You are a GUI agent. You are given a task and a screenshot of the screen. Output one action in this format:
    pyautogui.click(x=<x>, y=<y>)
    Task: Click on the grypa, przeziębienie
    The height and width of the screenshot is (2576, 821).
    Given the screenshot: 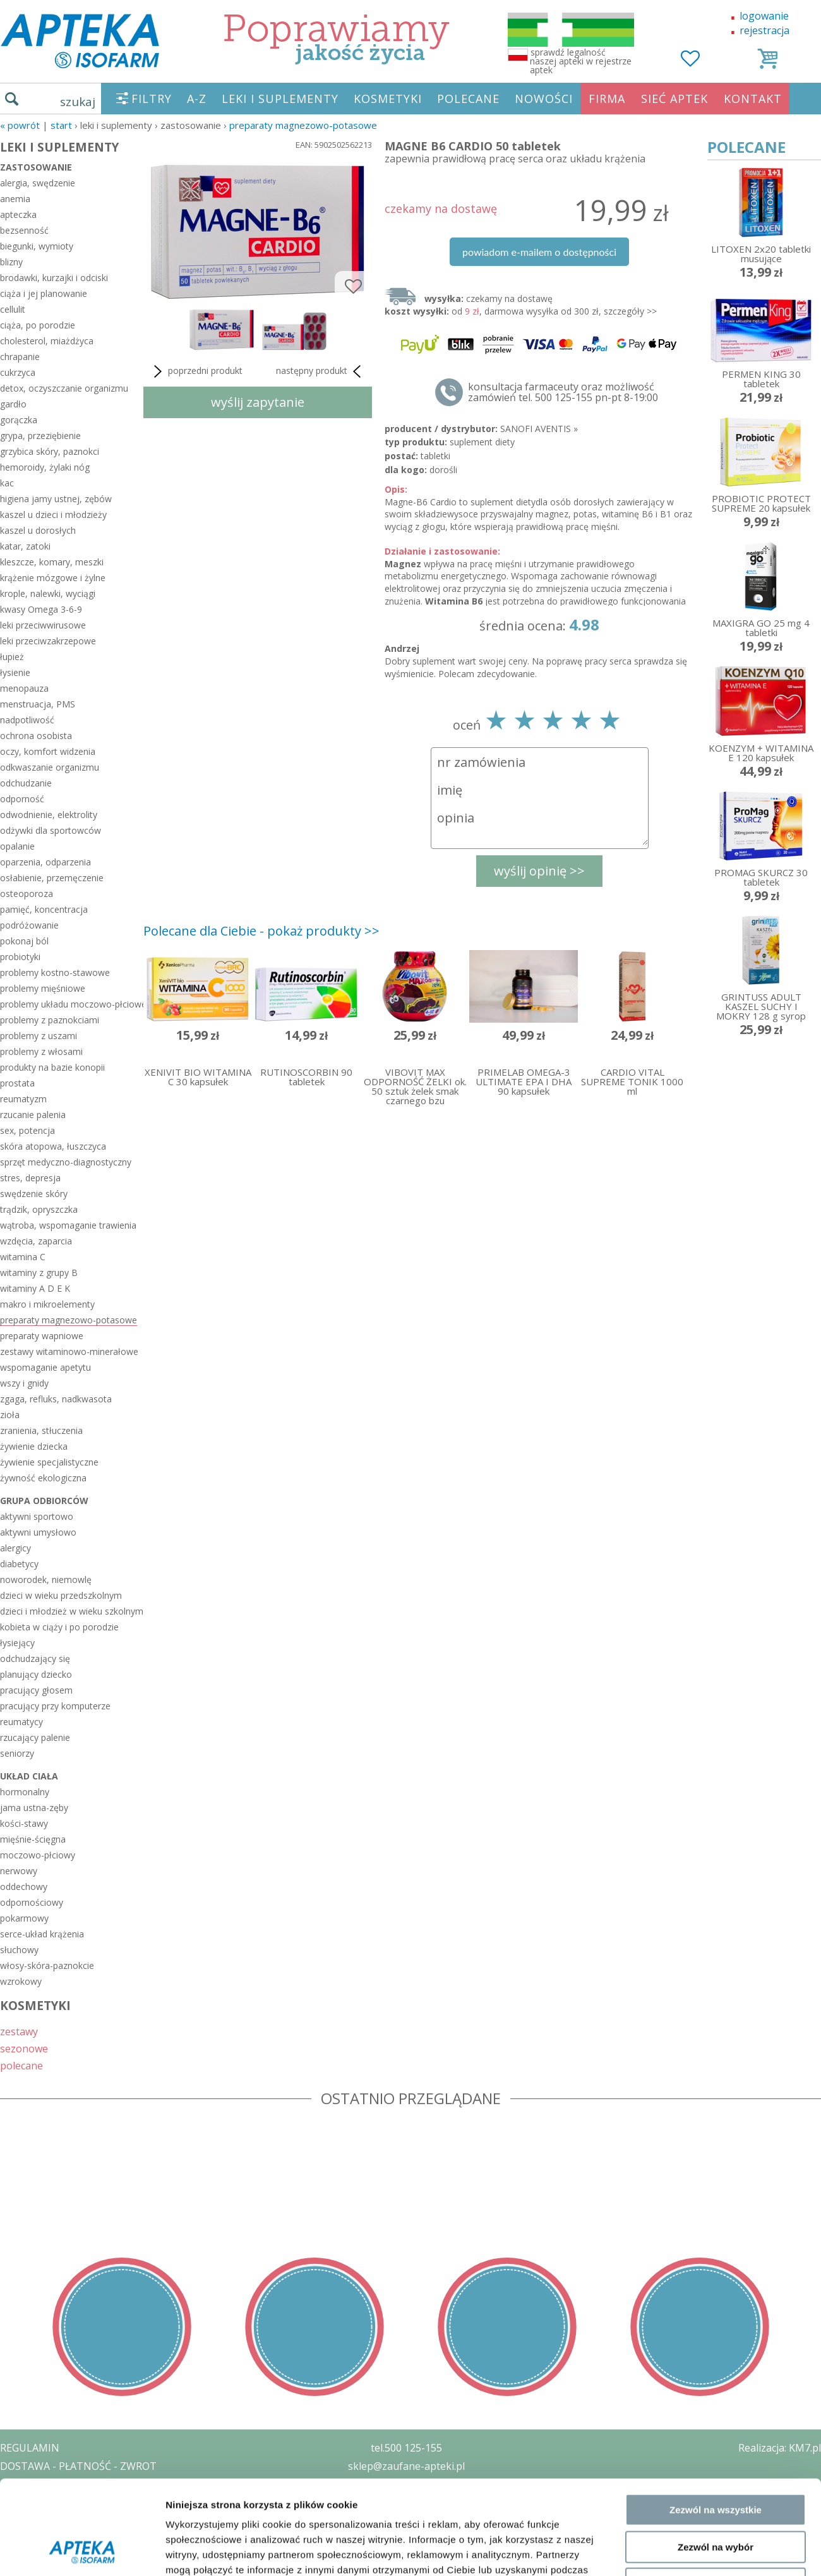 What is the action you would take?
    pyautogui.click(x=40, y=436)
    